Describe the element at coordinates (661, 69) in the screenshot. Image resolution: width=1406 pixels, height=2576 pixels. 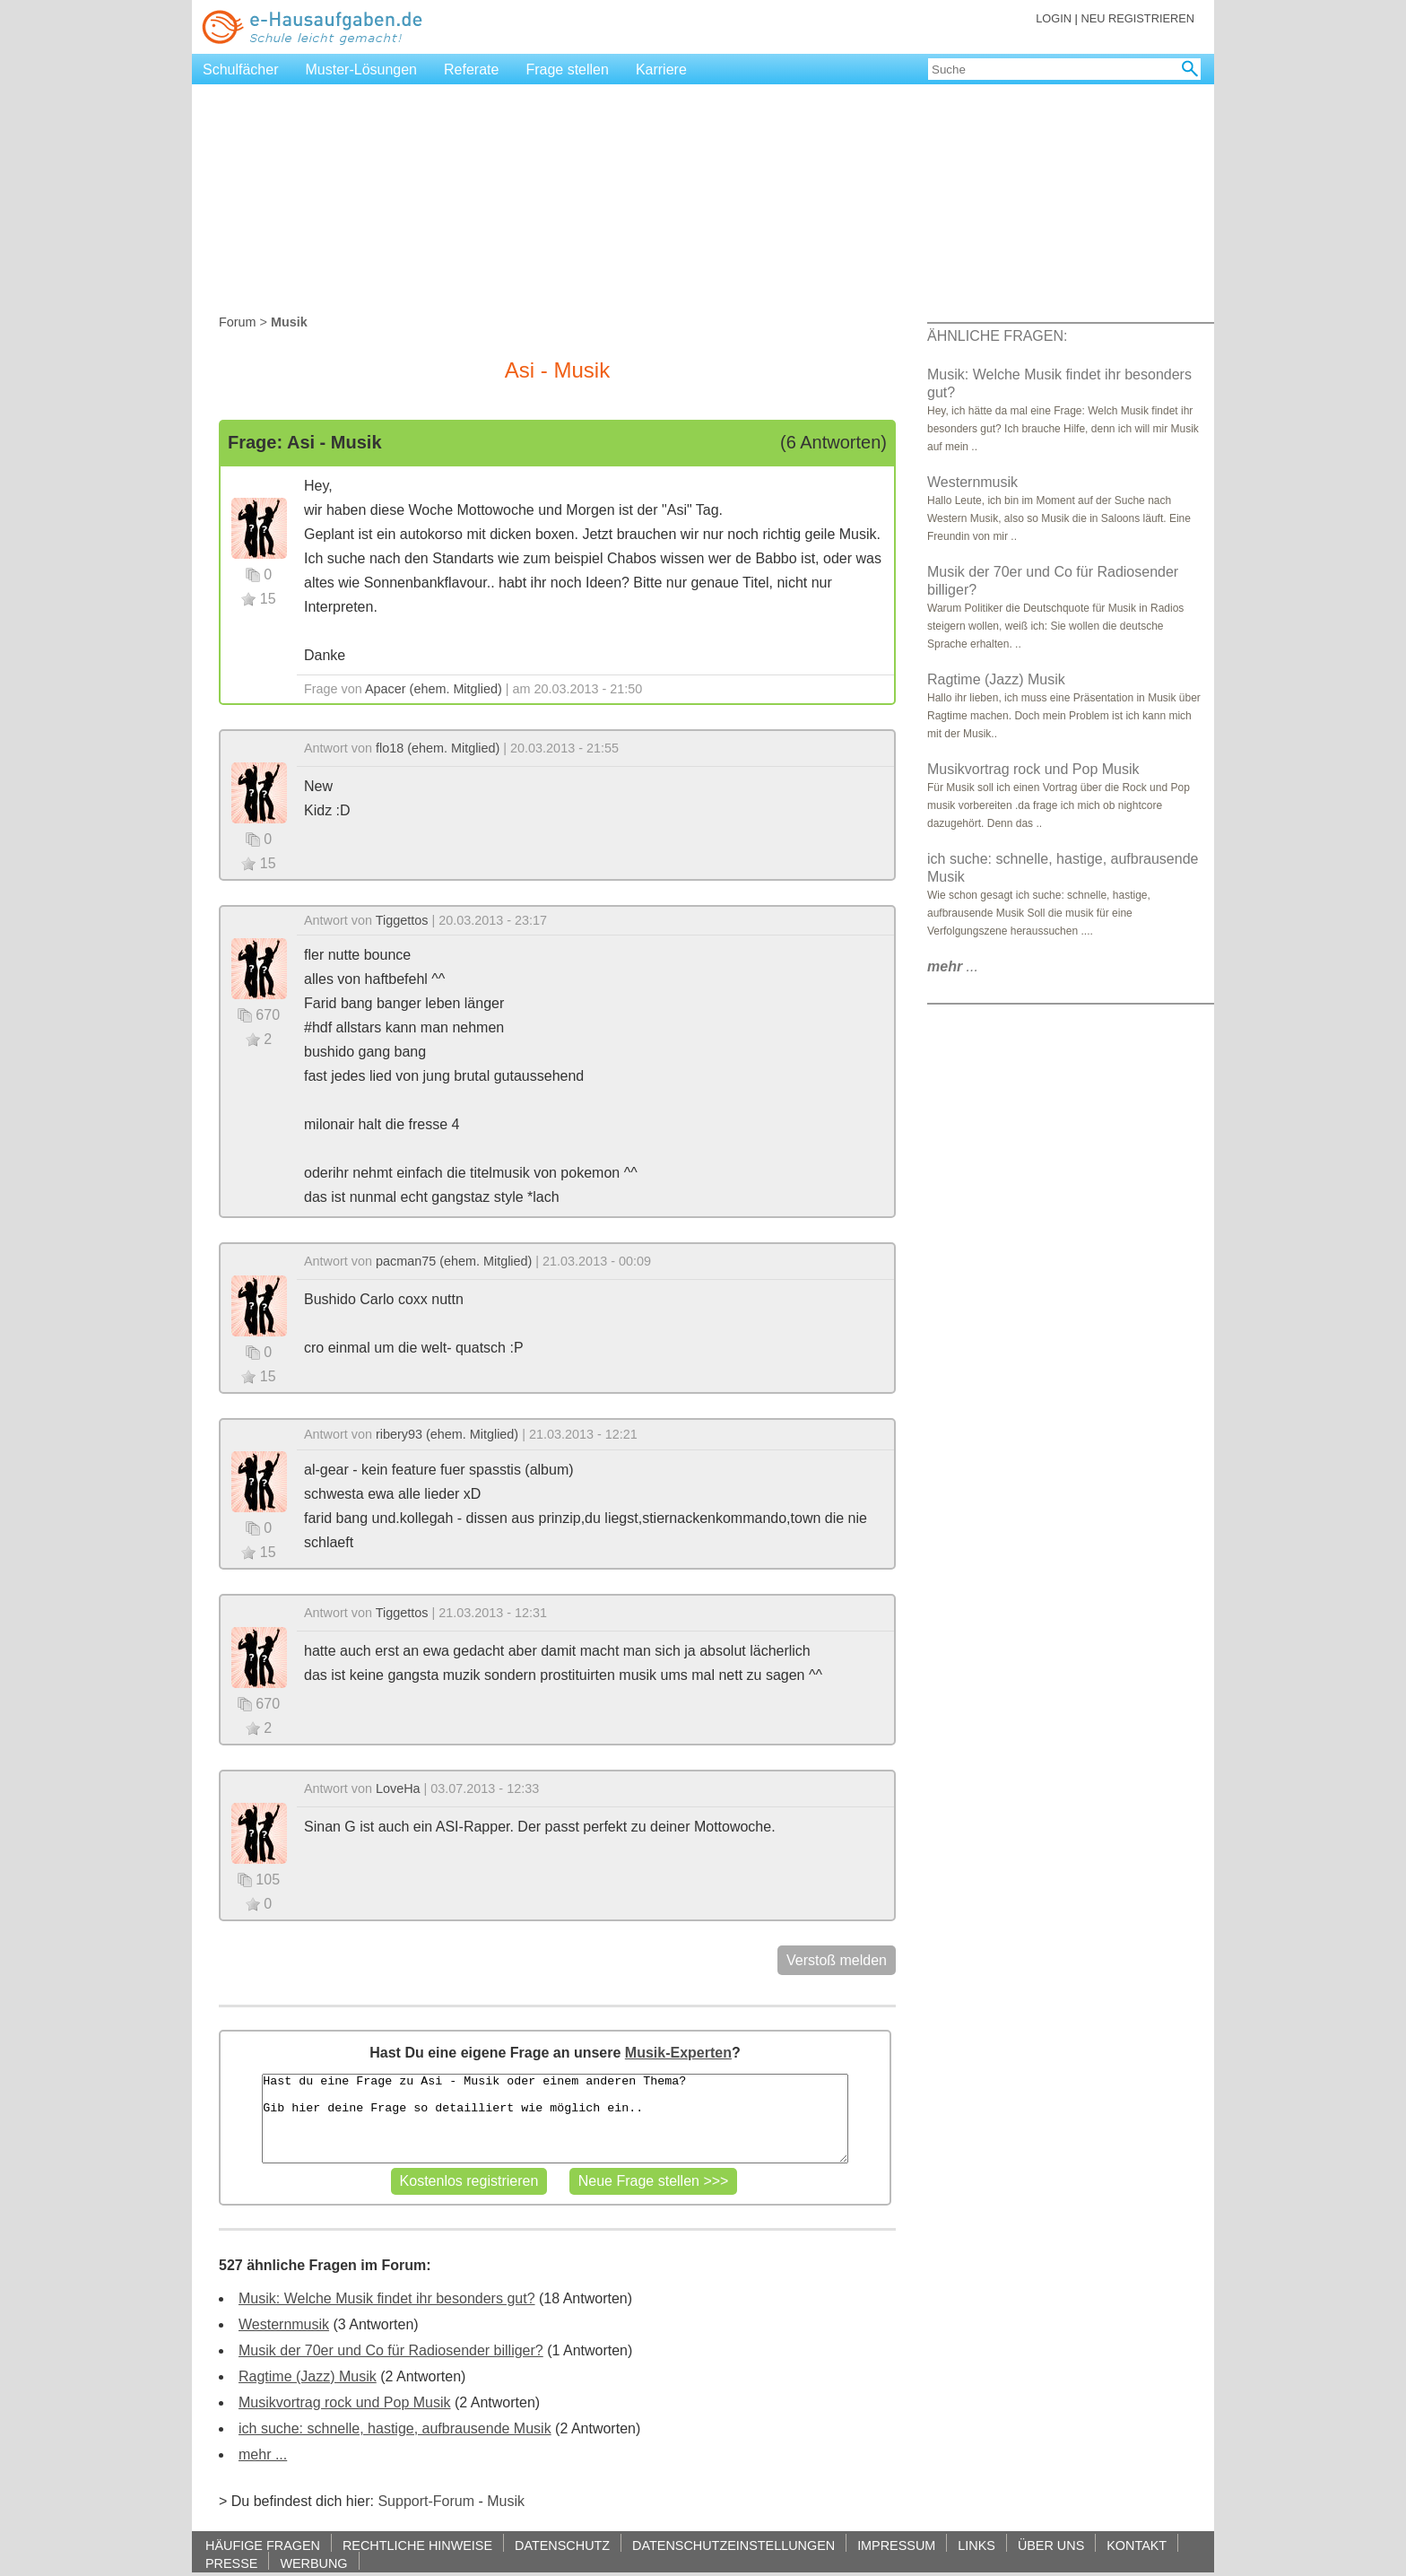
I see `Karriere` at that location.